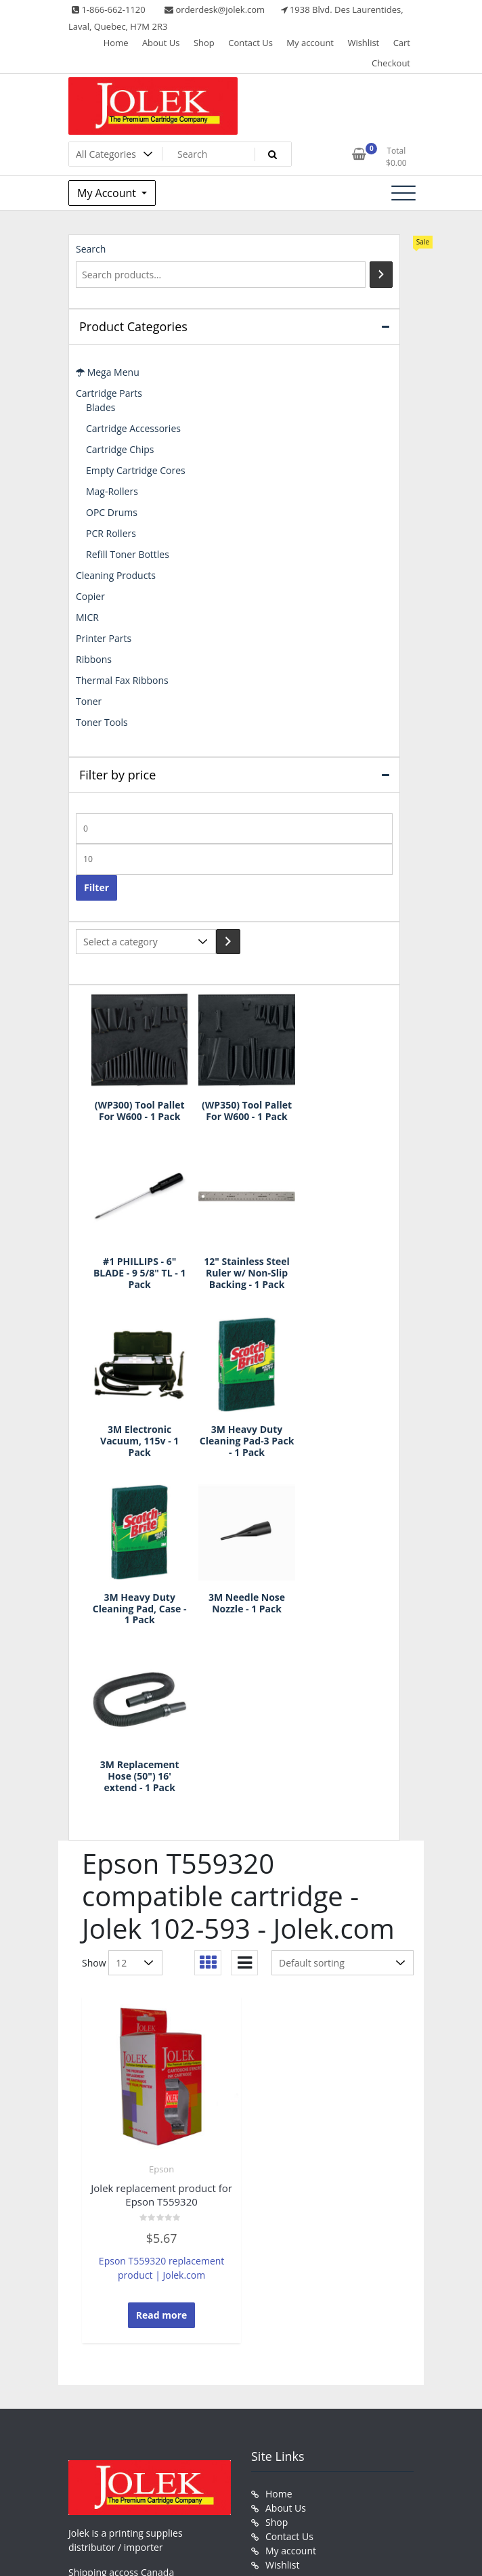 The height and width of the screenshot is (2576, 482). What do you see at coordinates (112, 491) in the screenshot?
I see `Mag-Rollers` at bounding box center [112, 491].